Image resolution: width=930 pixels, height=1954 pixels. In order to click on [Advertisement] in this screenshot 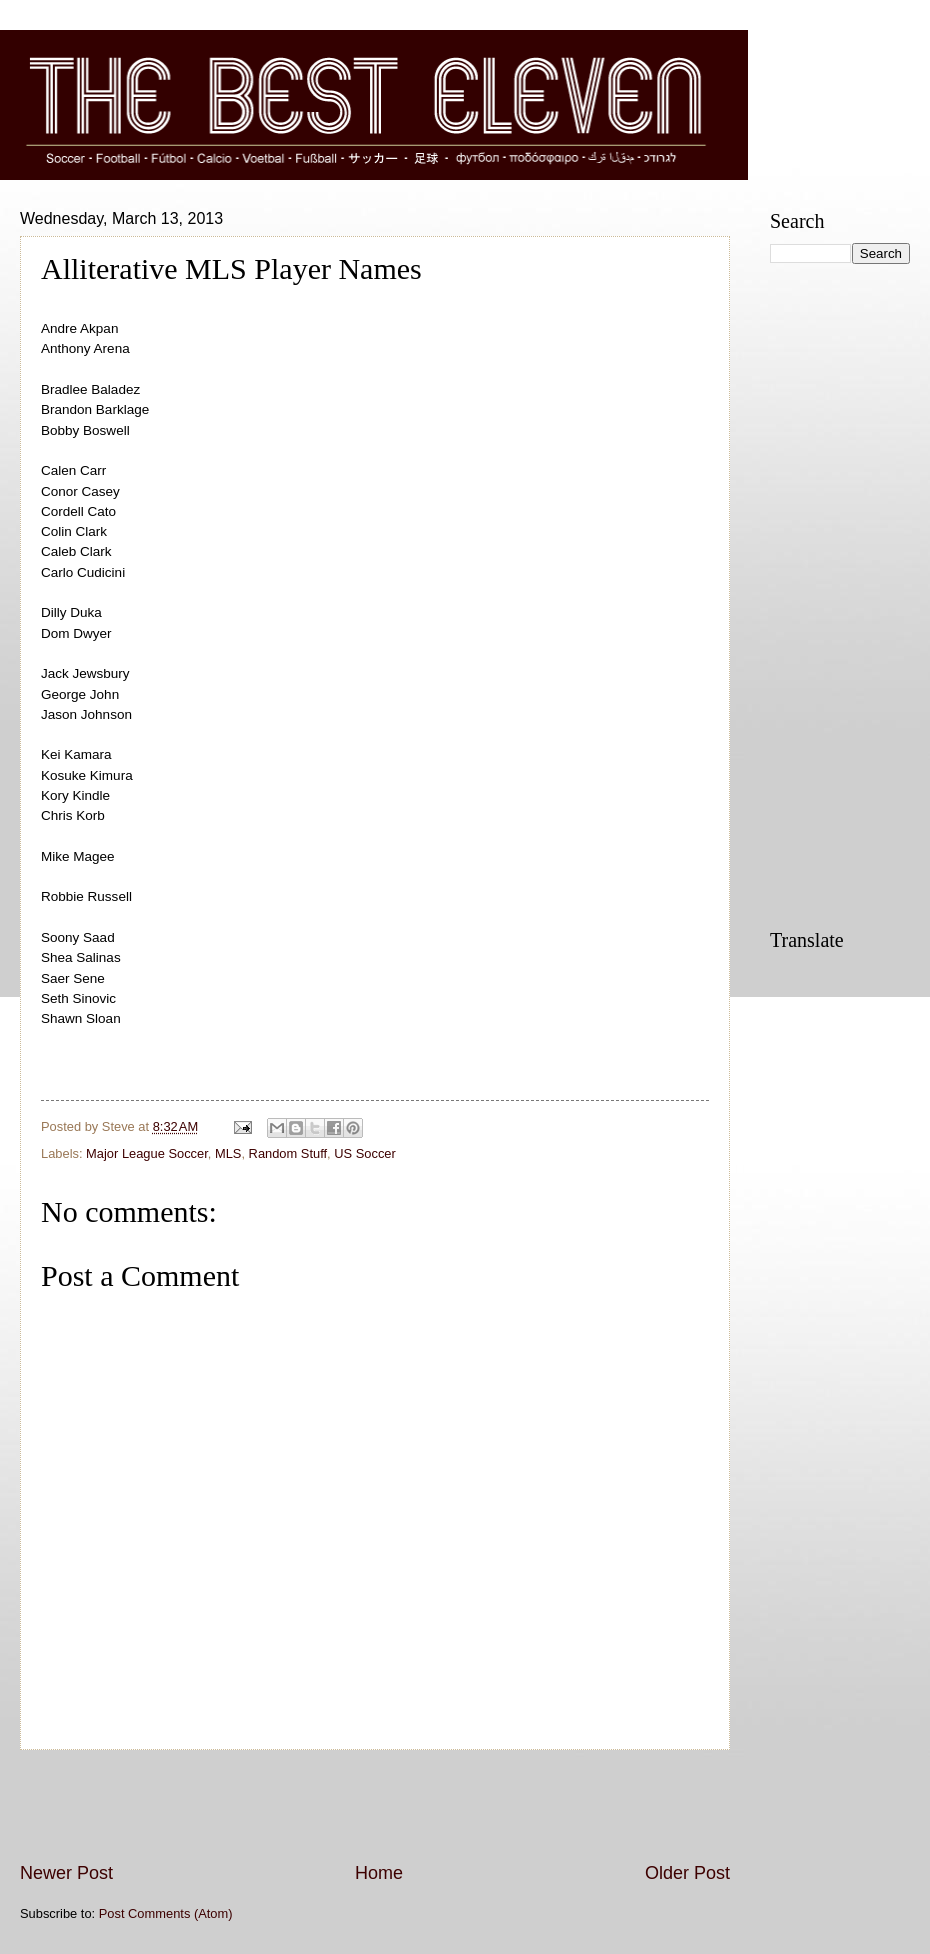, I will do `click(375, 1806)`.